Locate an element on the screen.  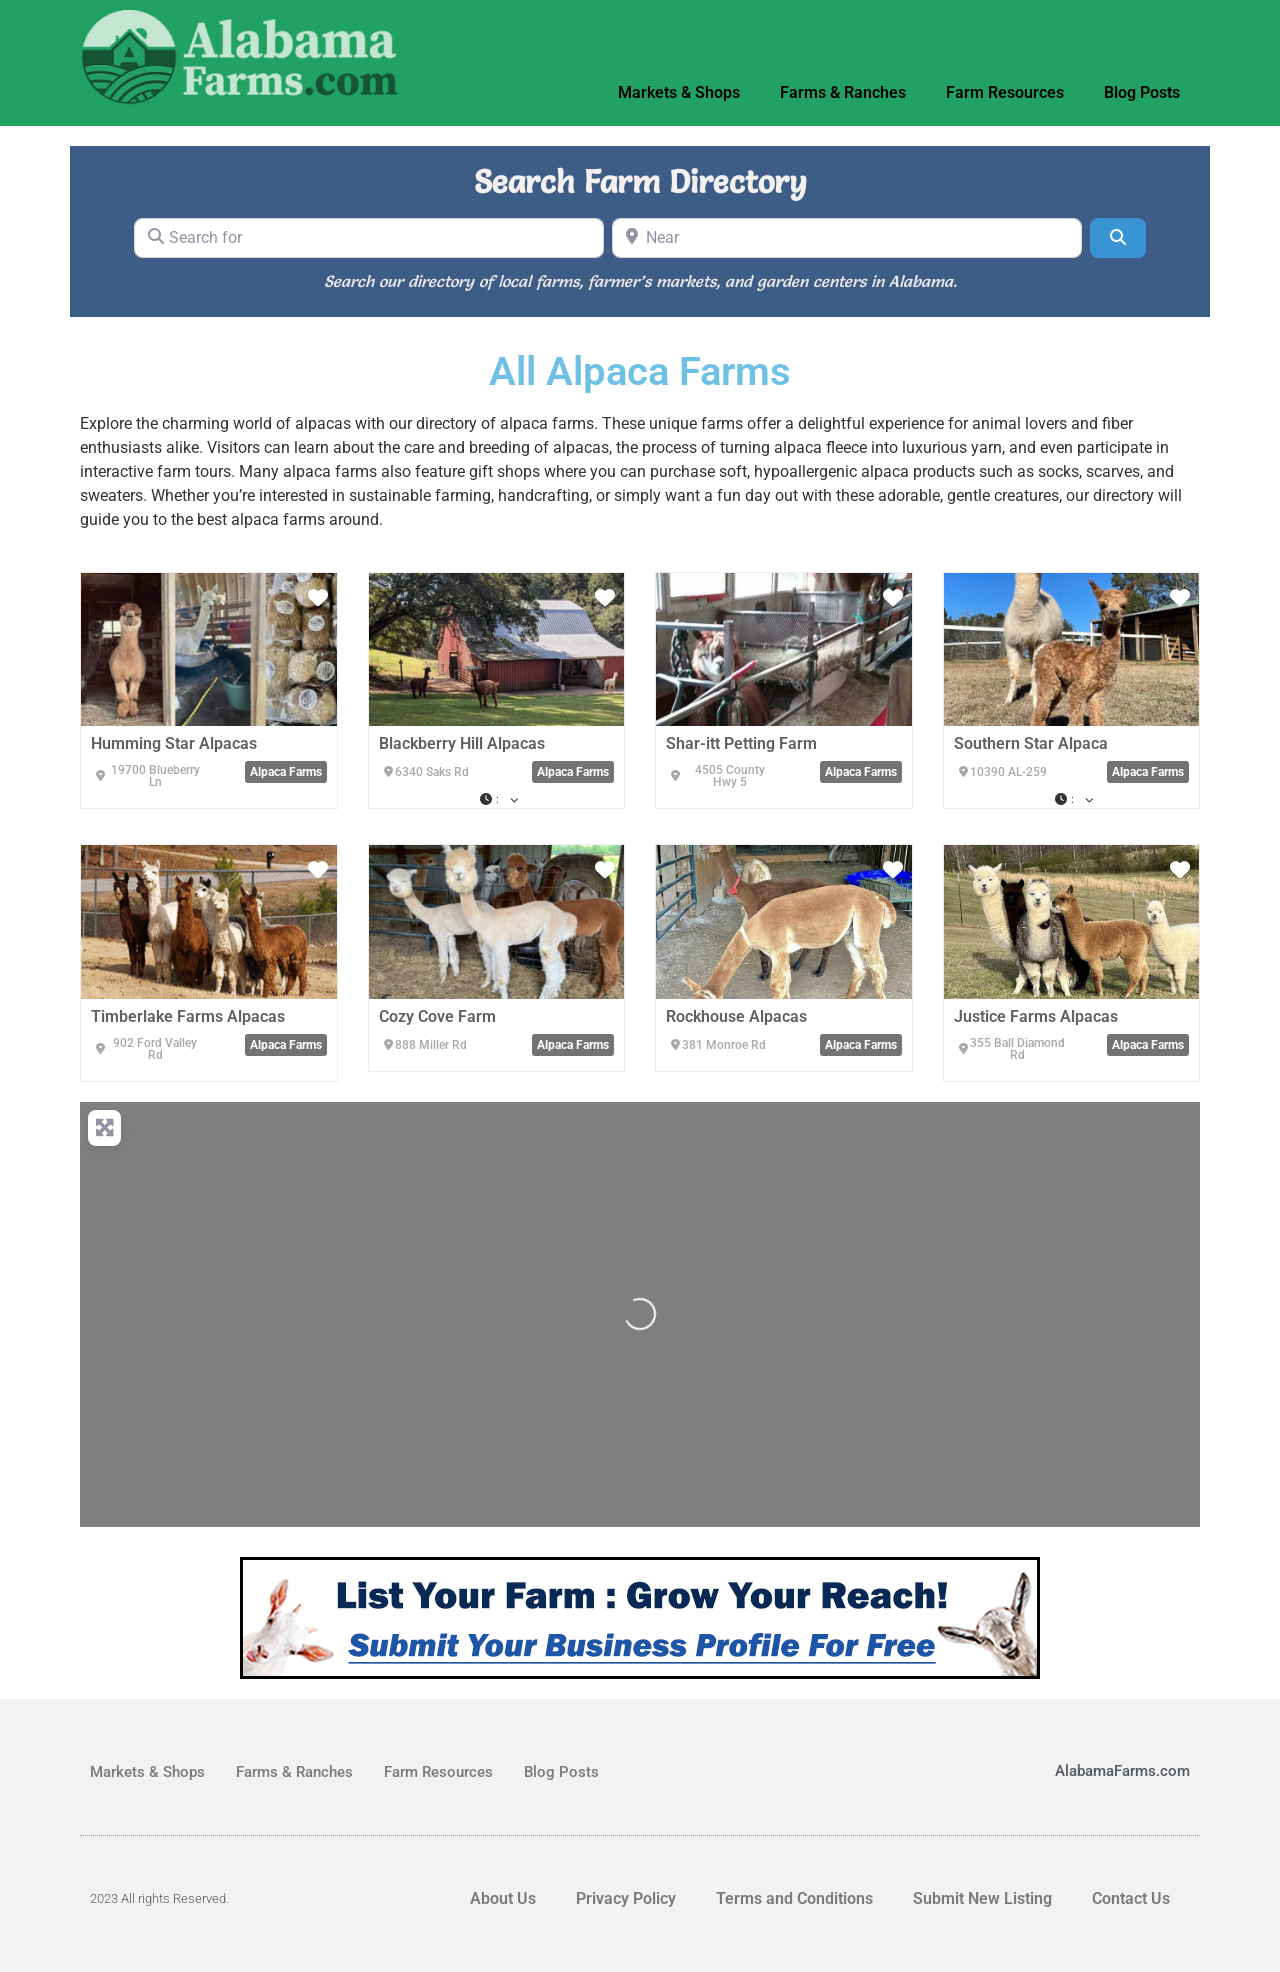
[Near] is located at coordinates (847, 238).